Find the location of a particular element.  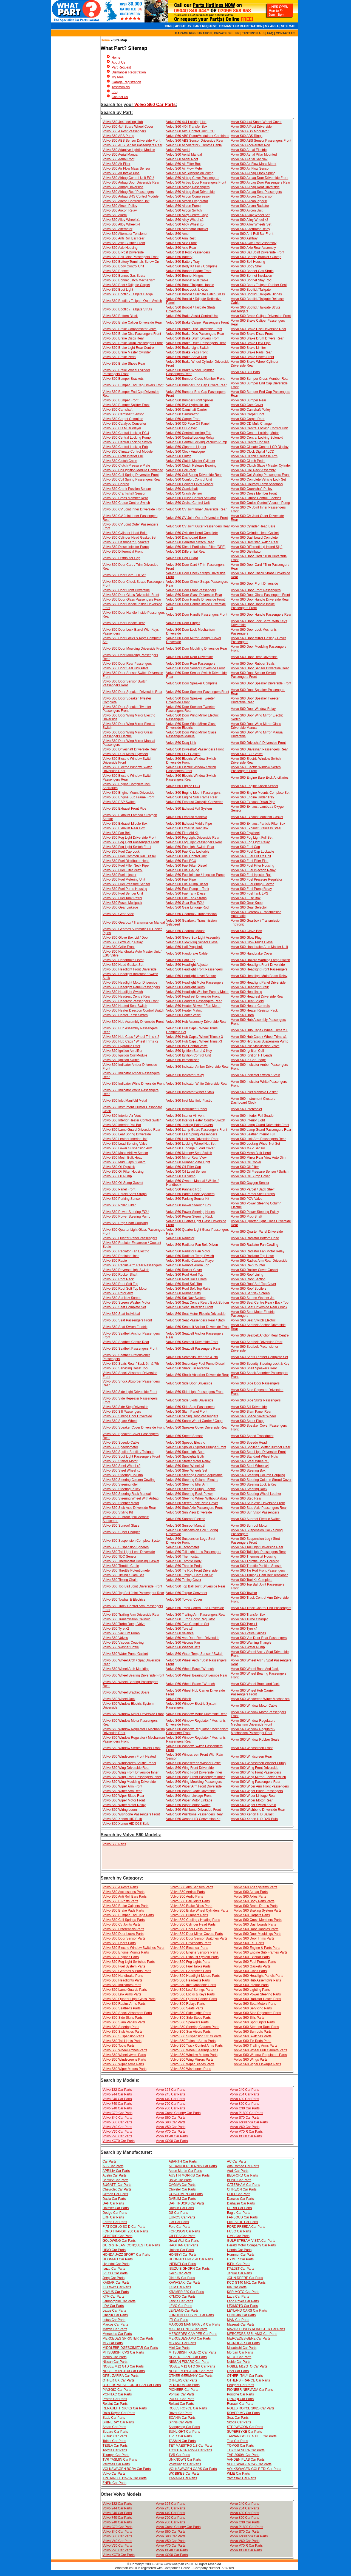

Volvo S60 Cooling / Heating Parts is located at coordinates (195, 1920).